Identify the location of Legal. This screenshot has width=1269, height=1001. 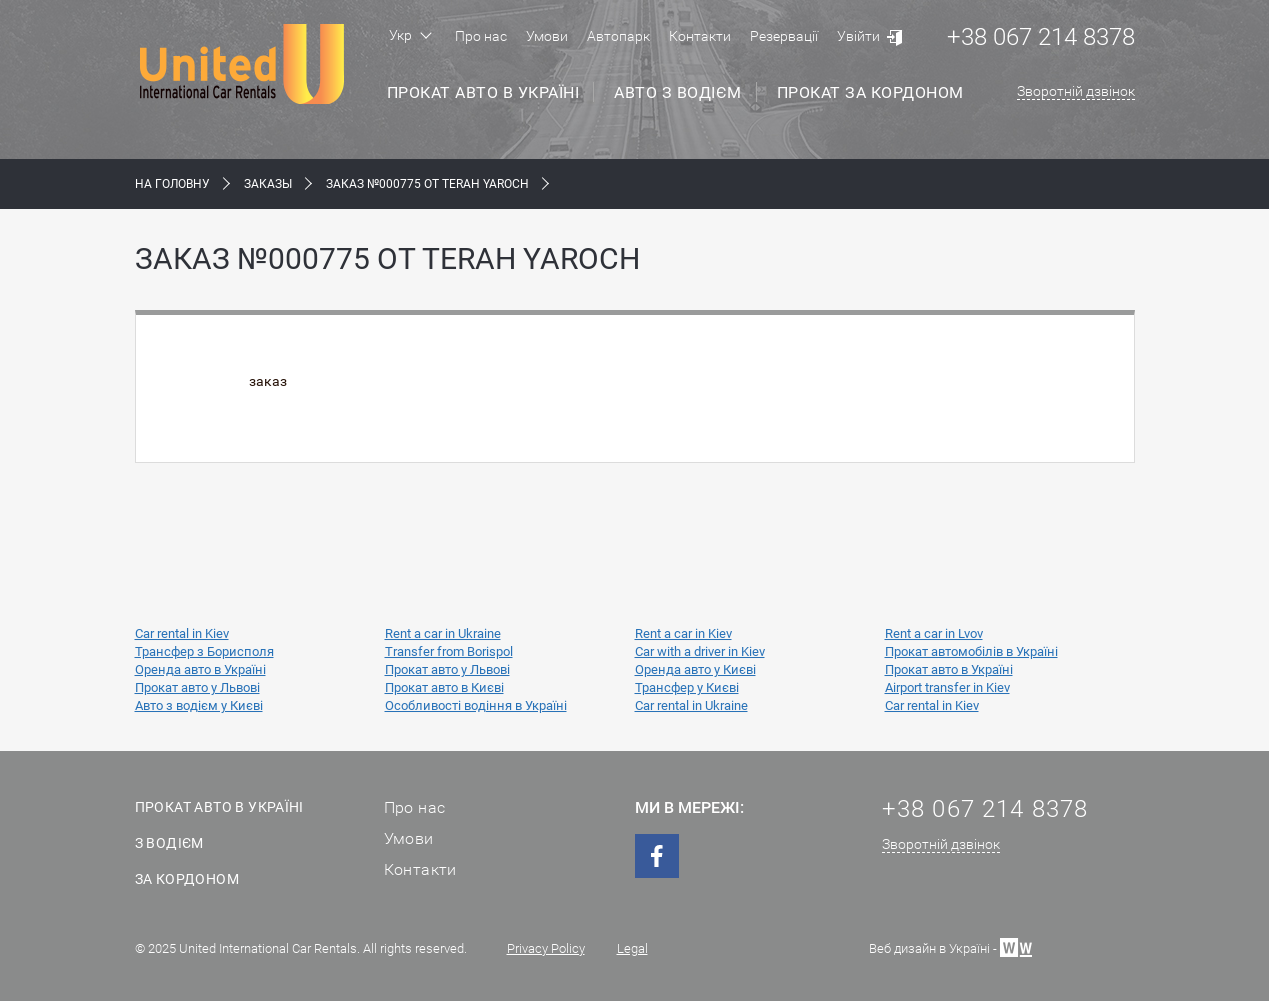
(632, 948).